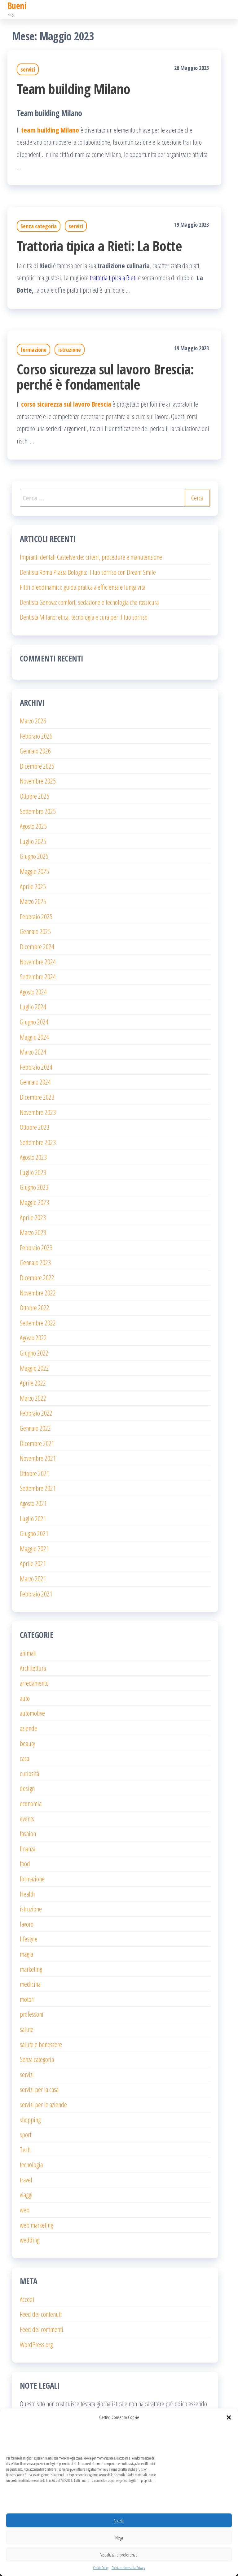  I want to click on servizi per le aziende, so click(43, 2104).